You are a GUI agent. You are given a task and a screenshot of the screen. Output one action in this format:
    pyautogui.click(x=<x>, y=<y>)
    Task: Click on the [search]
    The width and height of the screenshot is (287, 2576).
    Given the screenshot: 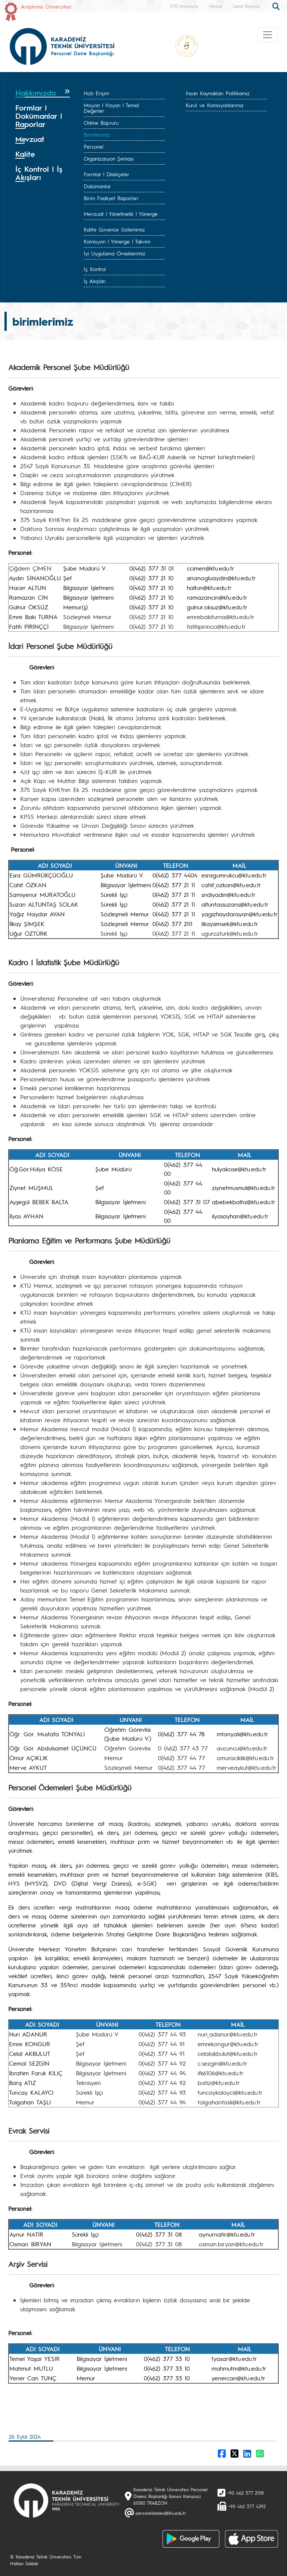 What is the action you would take?
    pyautogui.click(x=277, y=5)
    